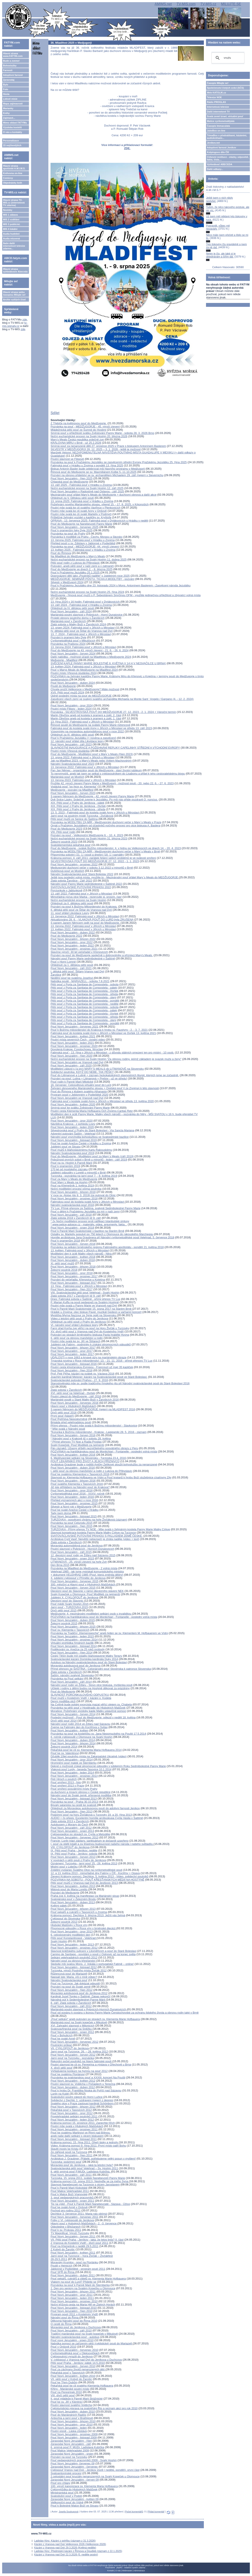 The width and height of the screenshot is (252, 2576). Describe the element at coordinates (66, 2496) in the screenshot. I see `Svatodušní pouť v Podolí` at that location.